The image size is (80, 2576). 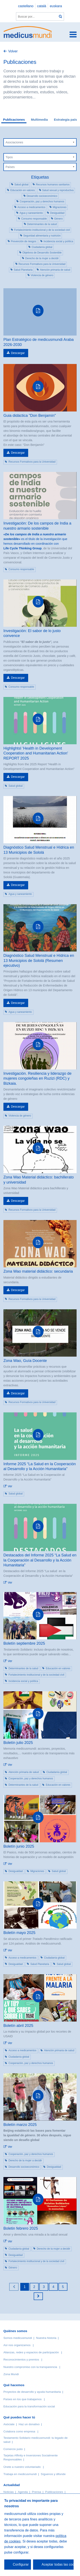 What do you see at coordinates (42, 275) in the screenshot?
I see `Violencia de género` at bounding box center [42, 275].